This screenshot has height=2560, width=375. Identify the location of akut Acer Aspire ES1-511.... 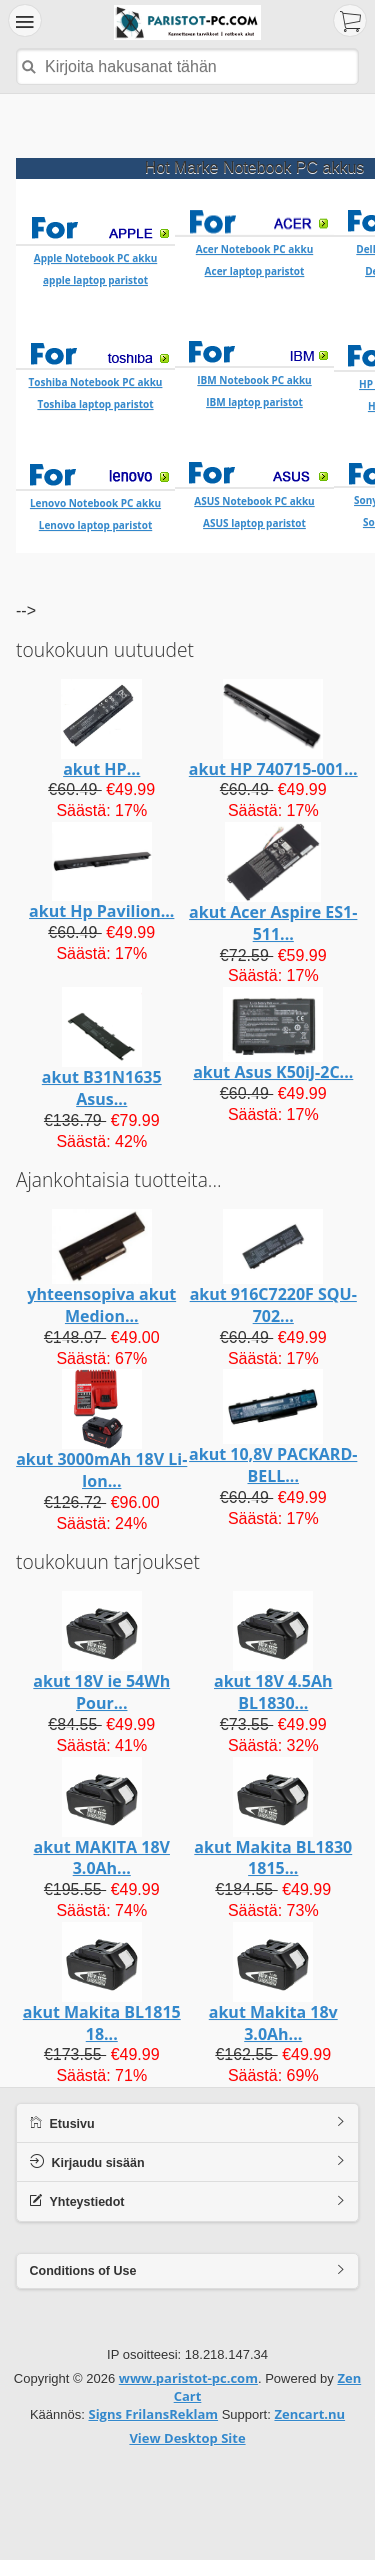
(273, 883).